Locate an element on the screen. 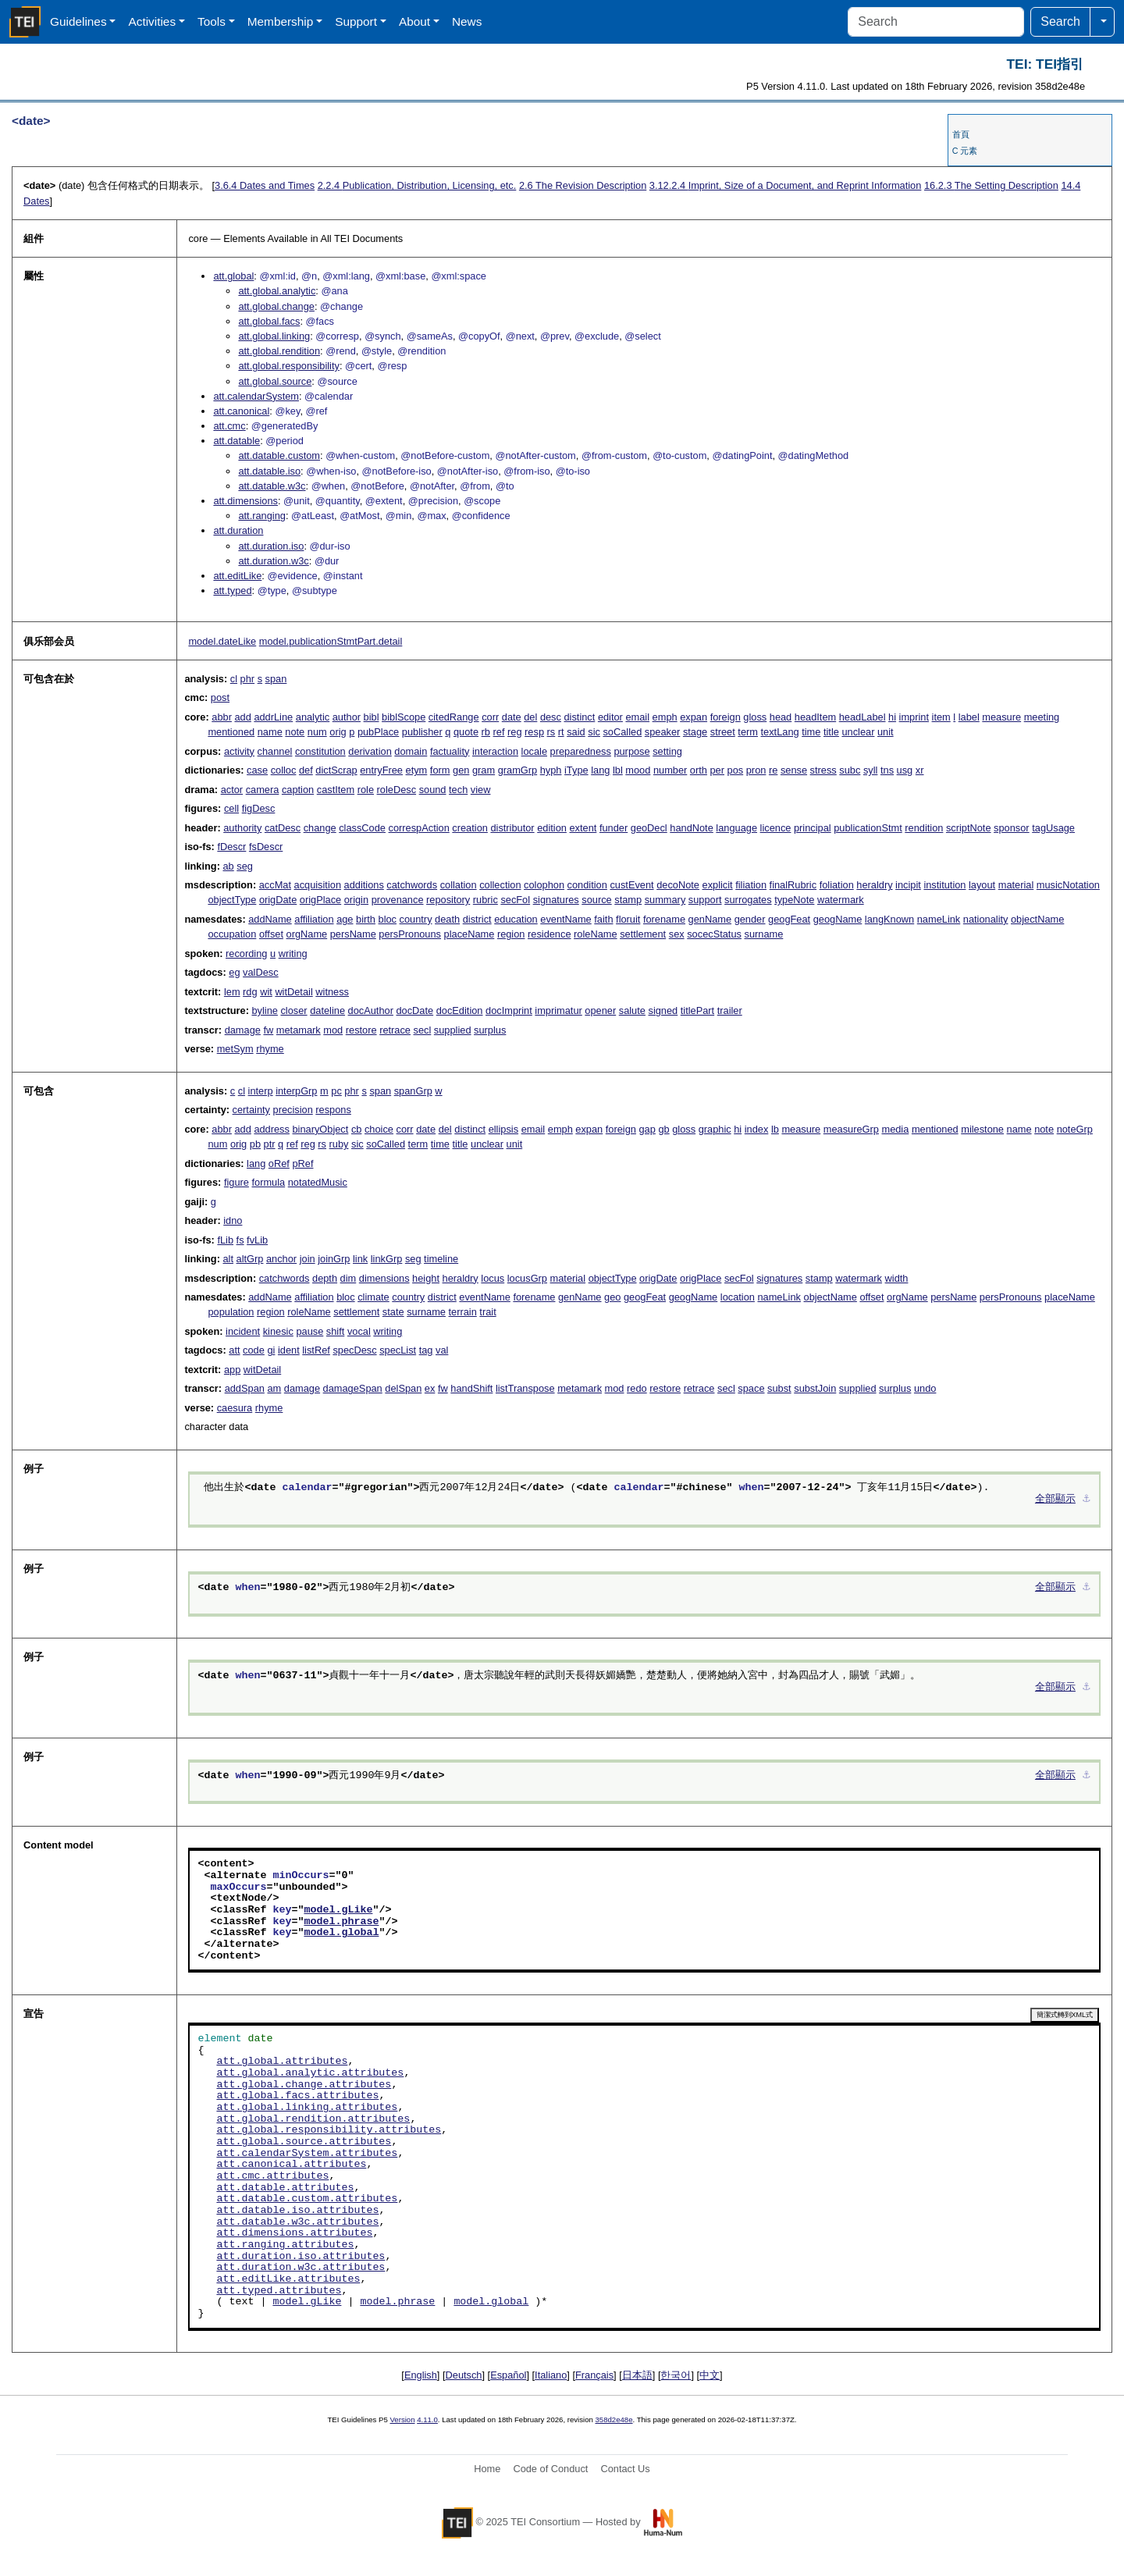  catDesc is located at coordinates (283, 828).